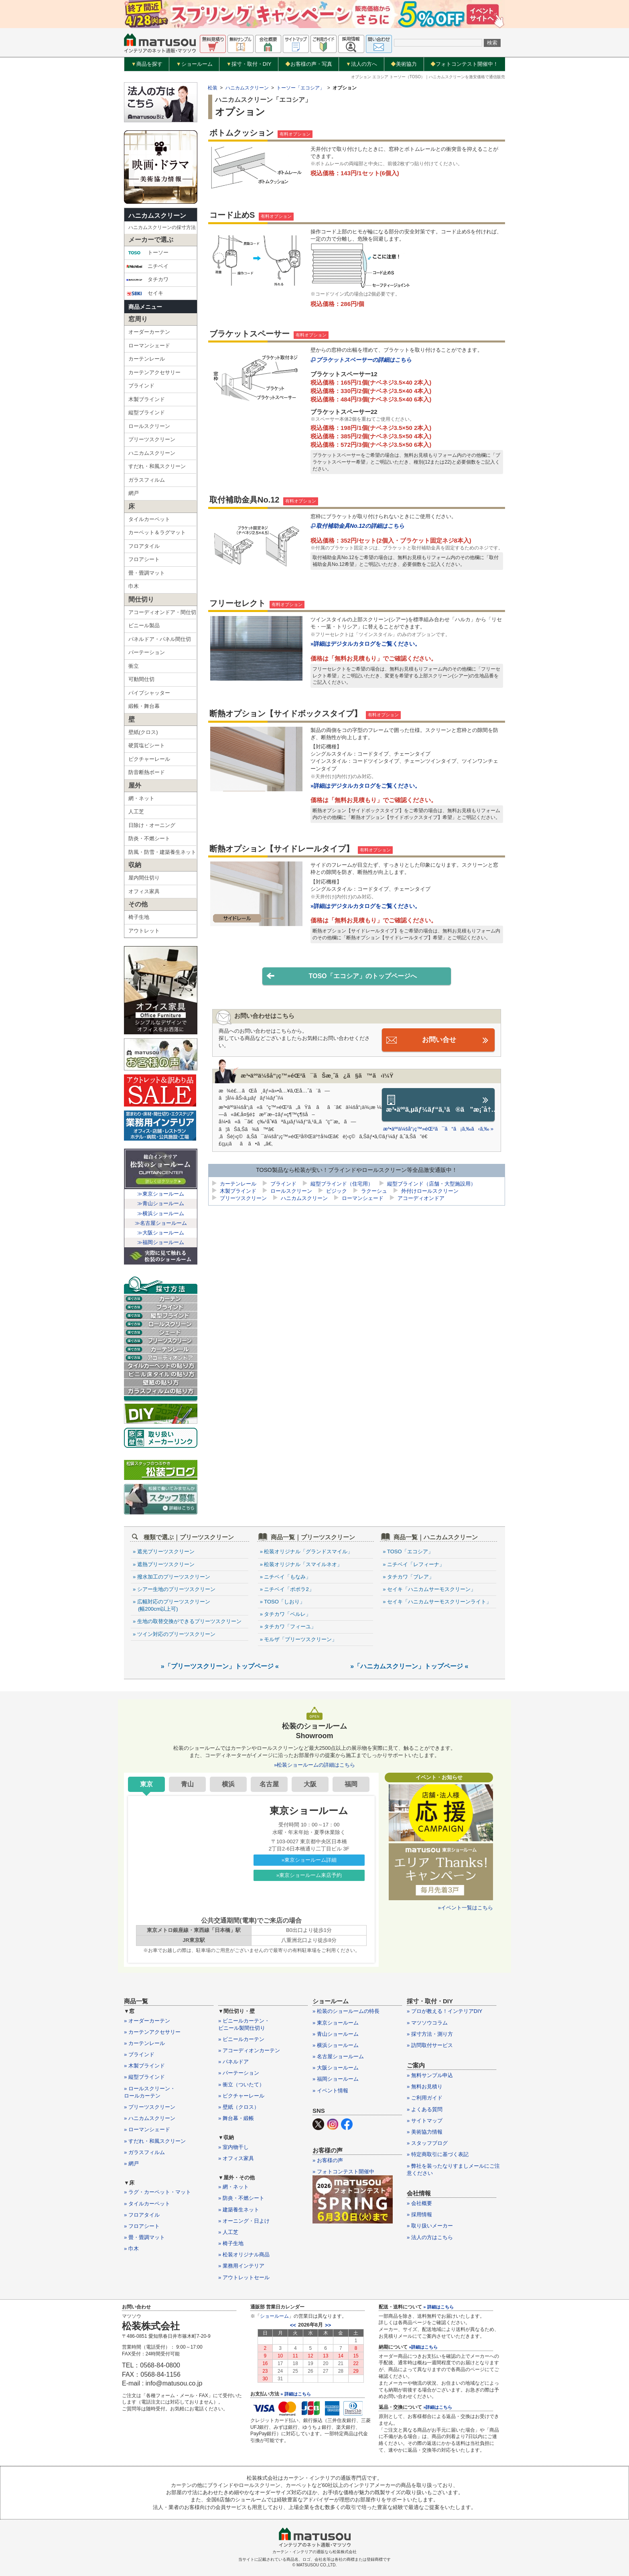 The image size is (629, 2576). I want to click on ローマンシェード, so click(149, 346).